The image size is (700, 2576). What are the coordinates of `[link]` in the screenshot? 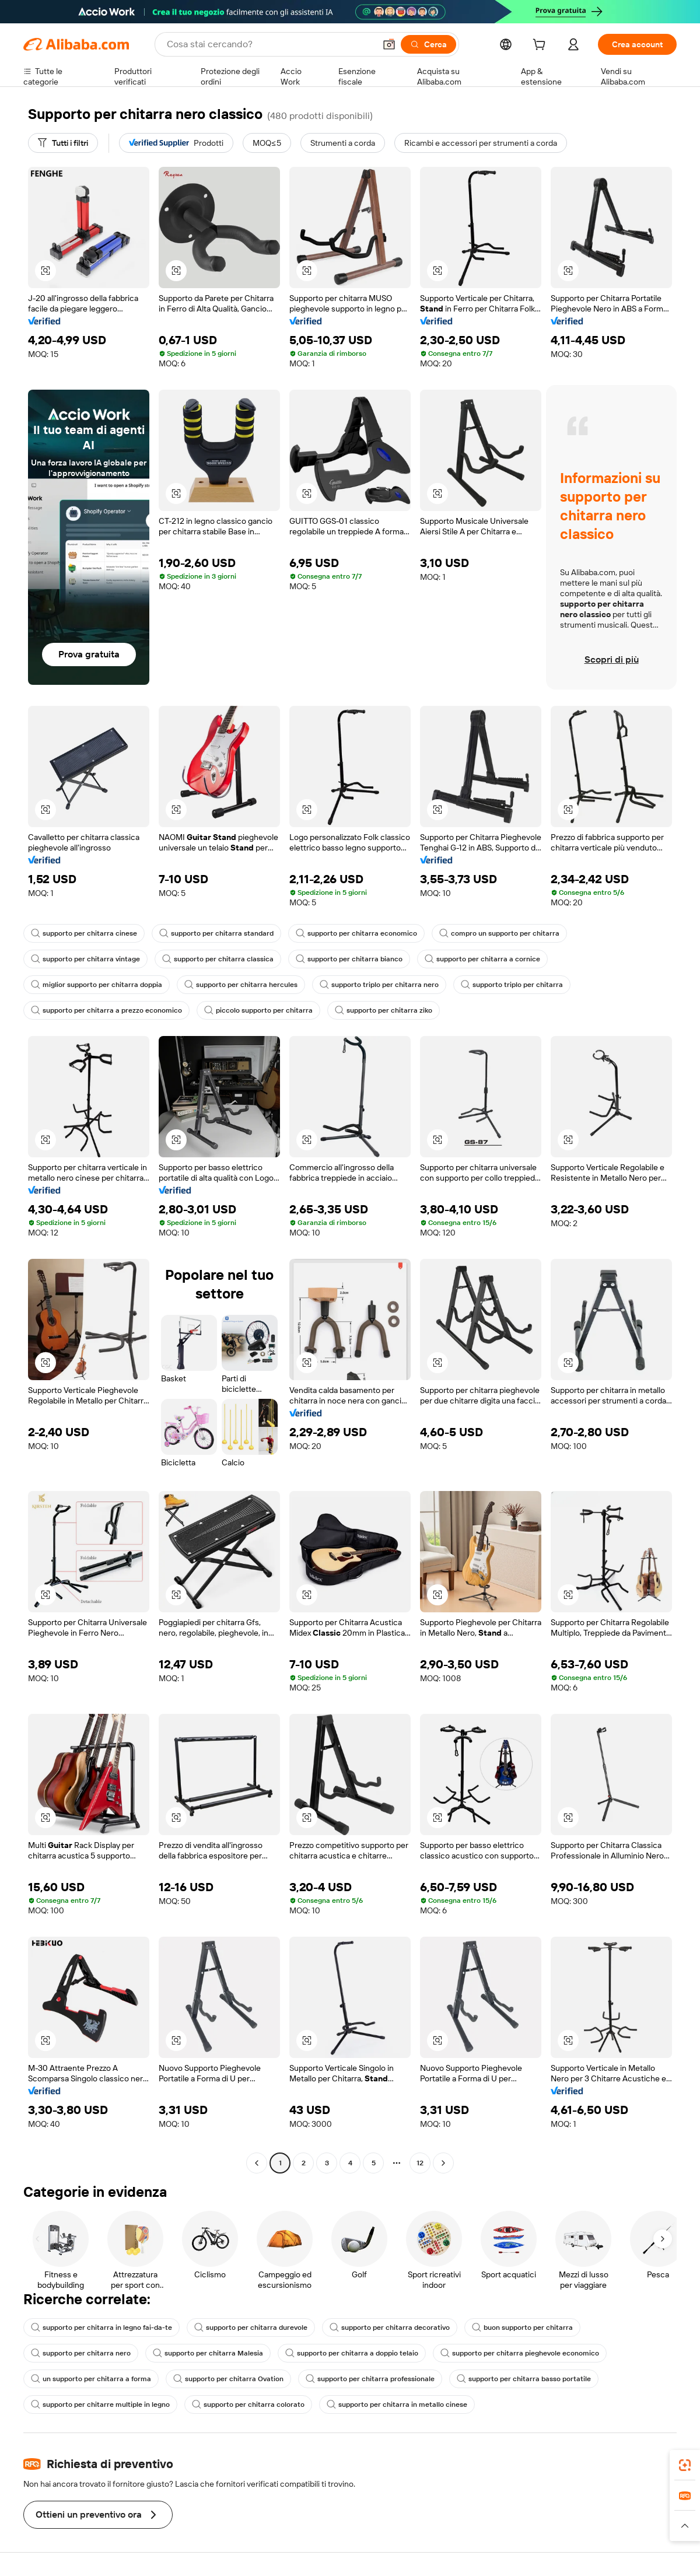 It's located at (685, 2465).